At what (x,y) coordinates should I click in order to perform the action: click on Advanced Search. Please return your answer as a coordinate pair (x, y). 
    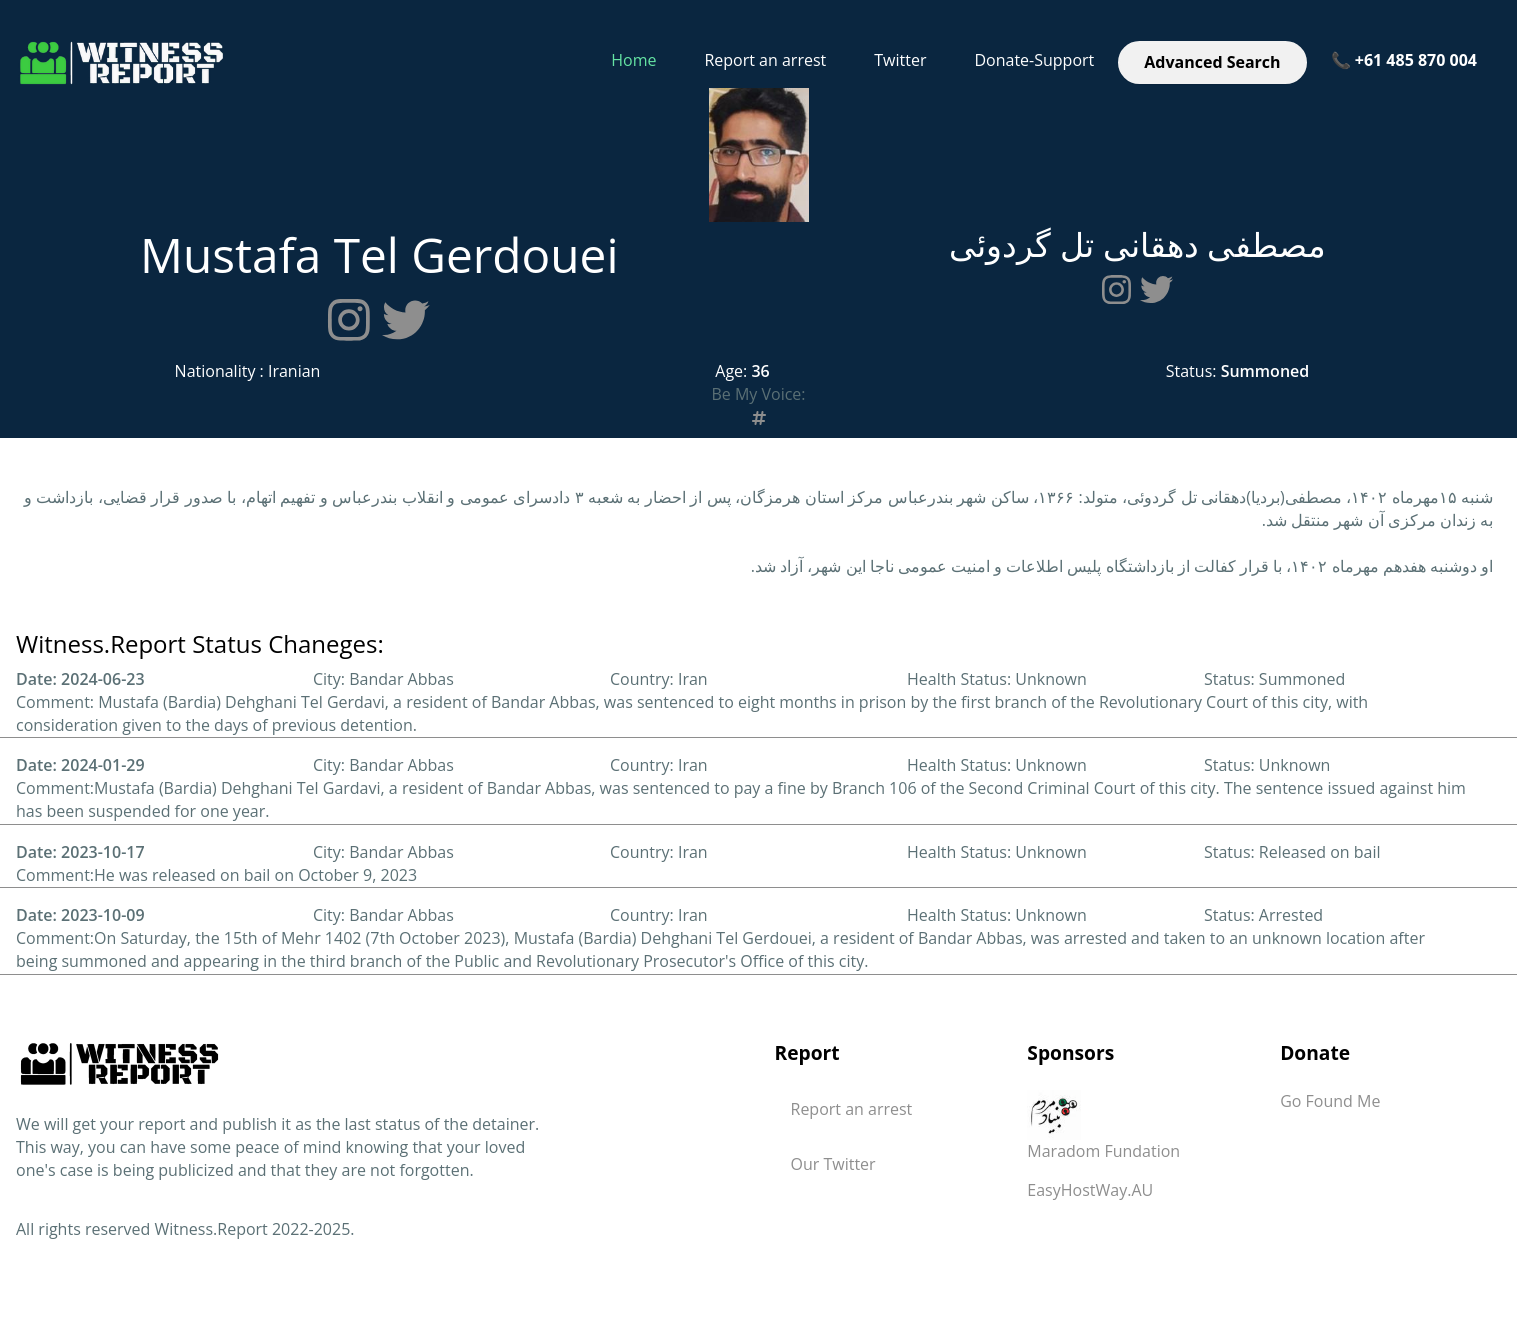
    Looking at the image, I should click on (1212, 62).